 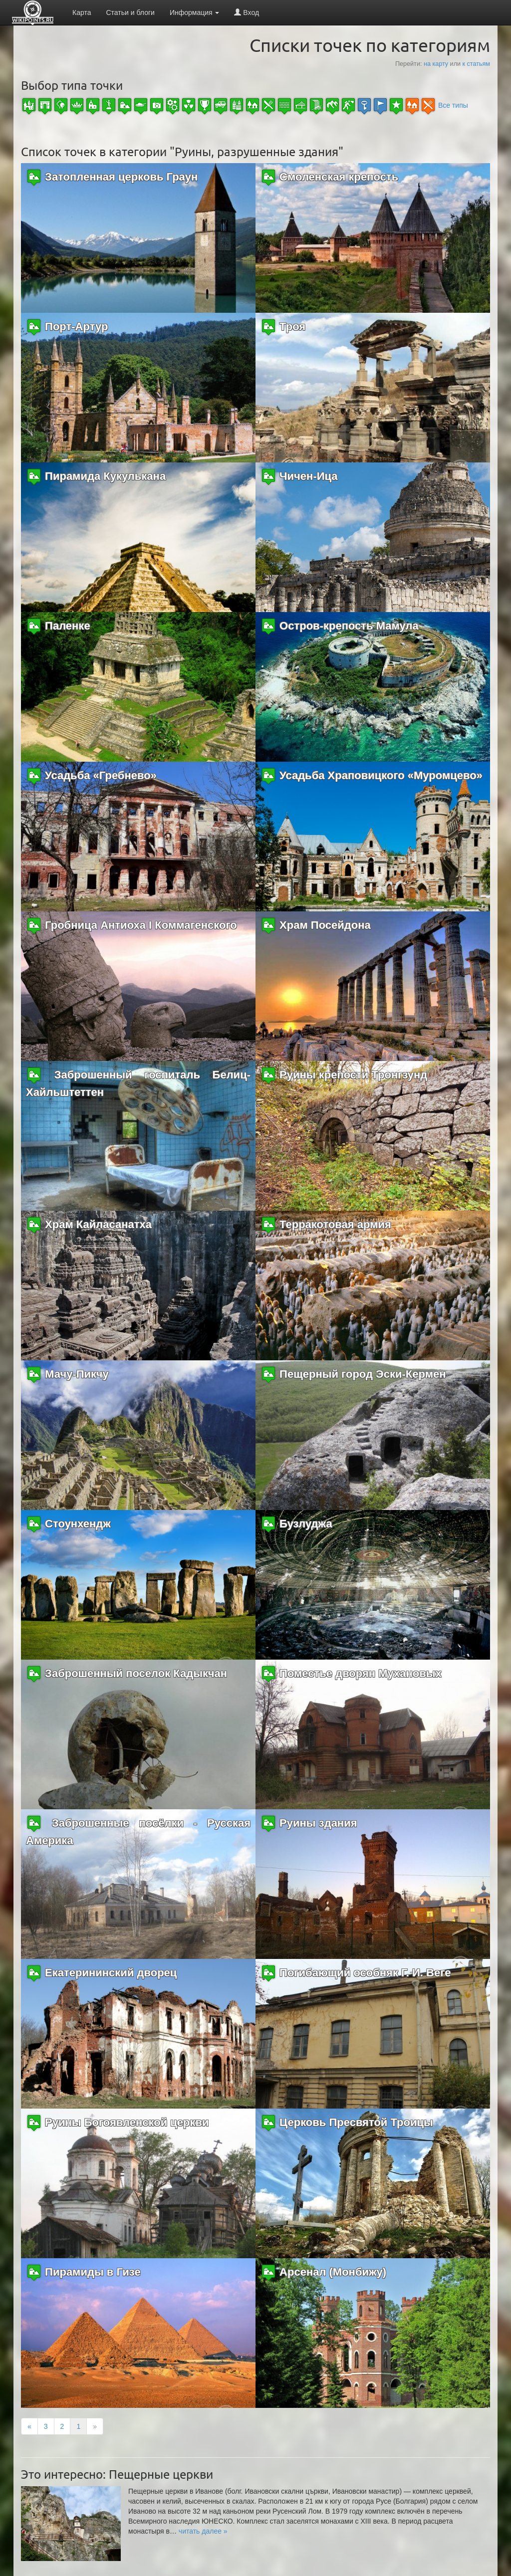 I want to click on [Next], so click(x=94, y=2426).